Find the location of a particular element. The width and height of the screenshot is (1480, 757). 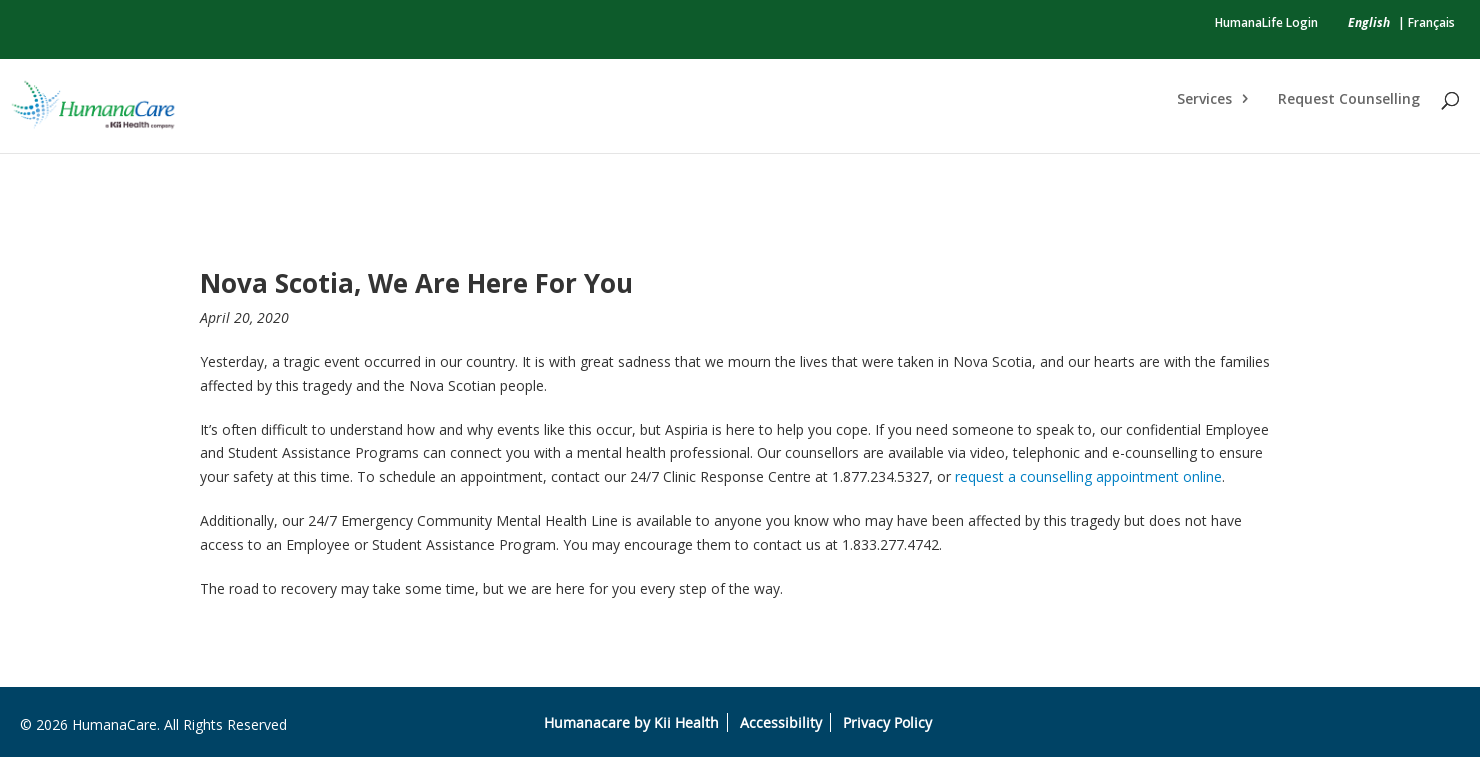

Accessibility [link] is located at coordinates (781, 722).